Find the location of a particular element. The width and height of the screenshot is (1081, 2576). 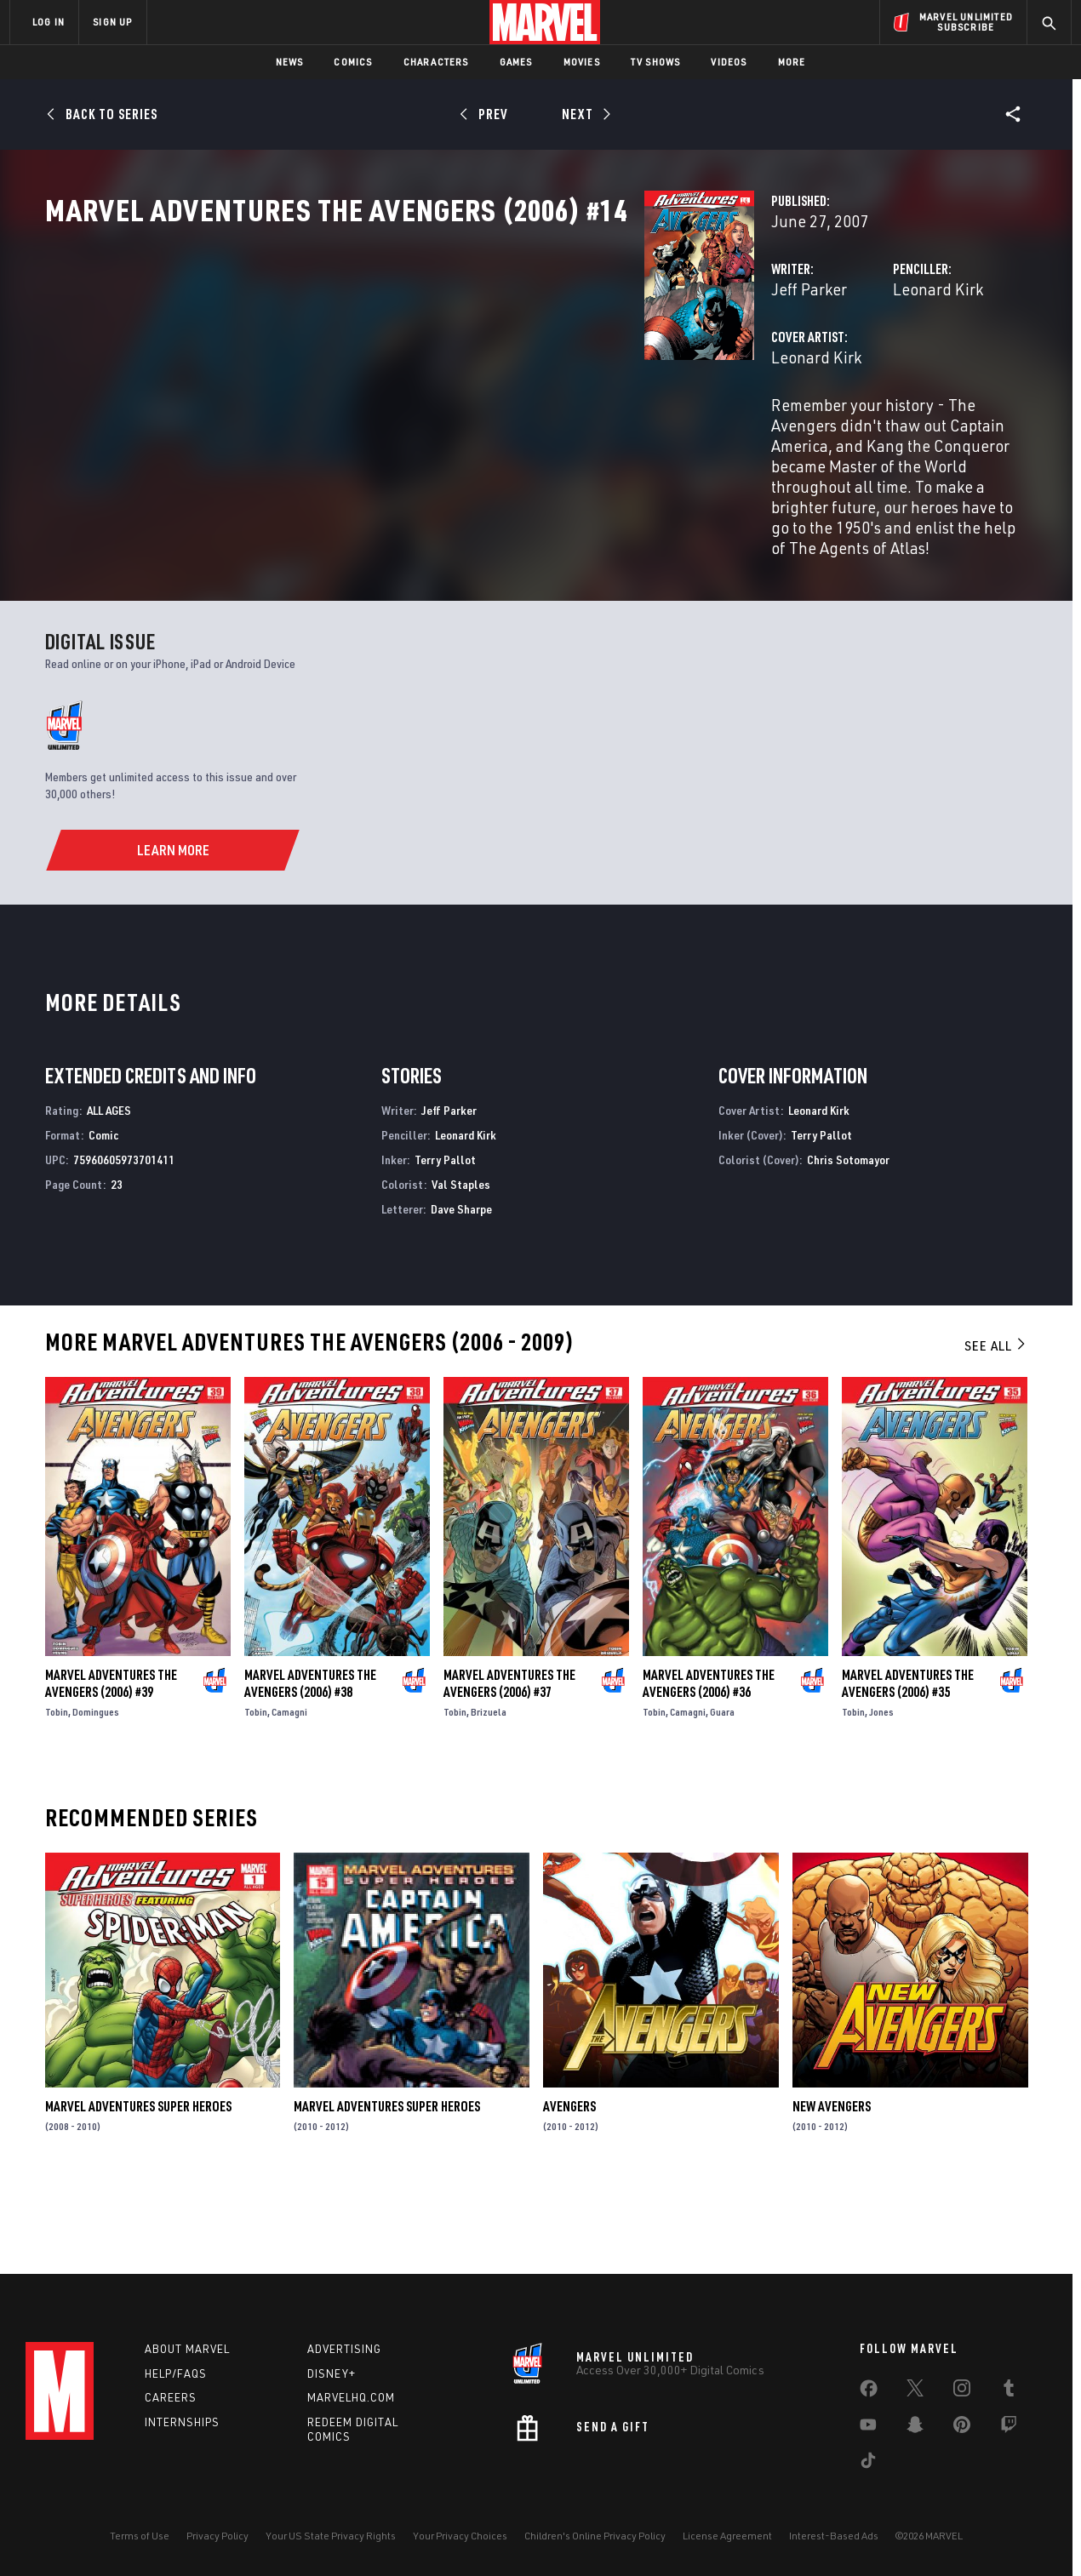

[share on Facebook] is located at coordinates (869, 2392).